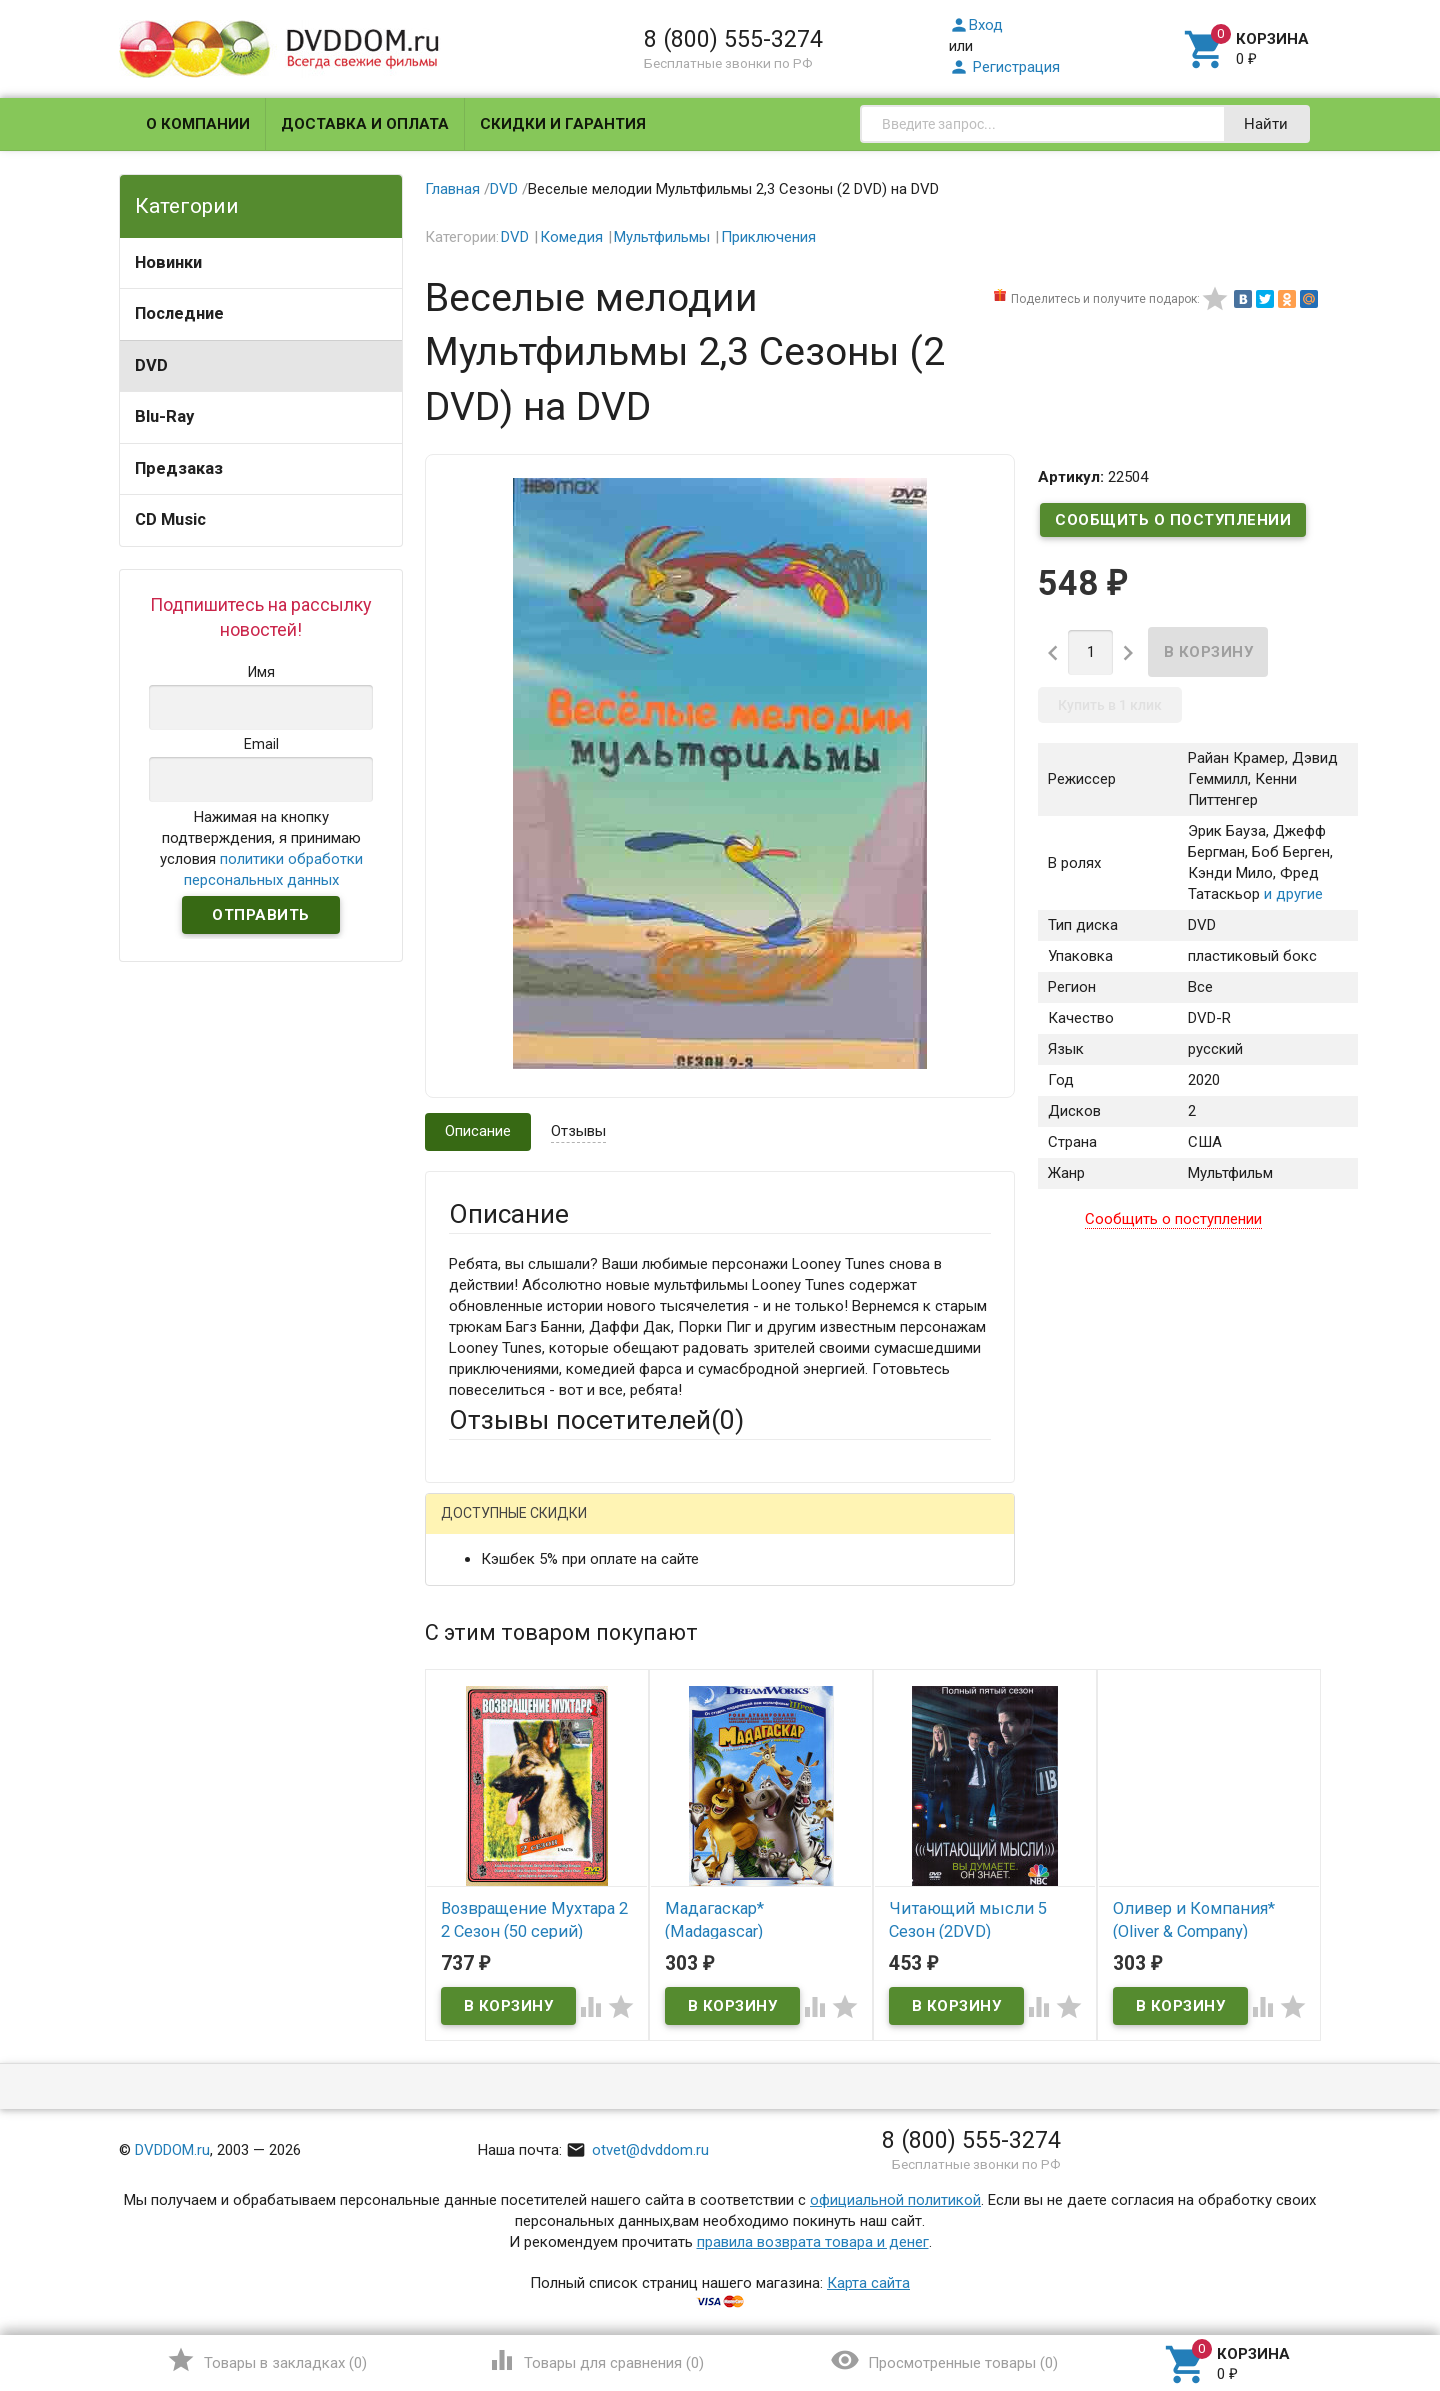 The image size is (1440, 2391). I want to click on Яндекс, so click(822, 1529).